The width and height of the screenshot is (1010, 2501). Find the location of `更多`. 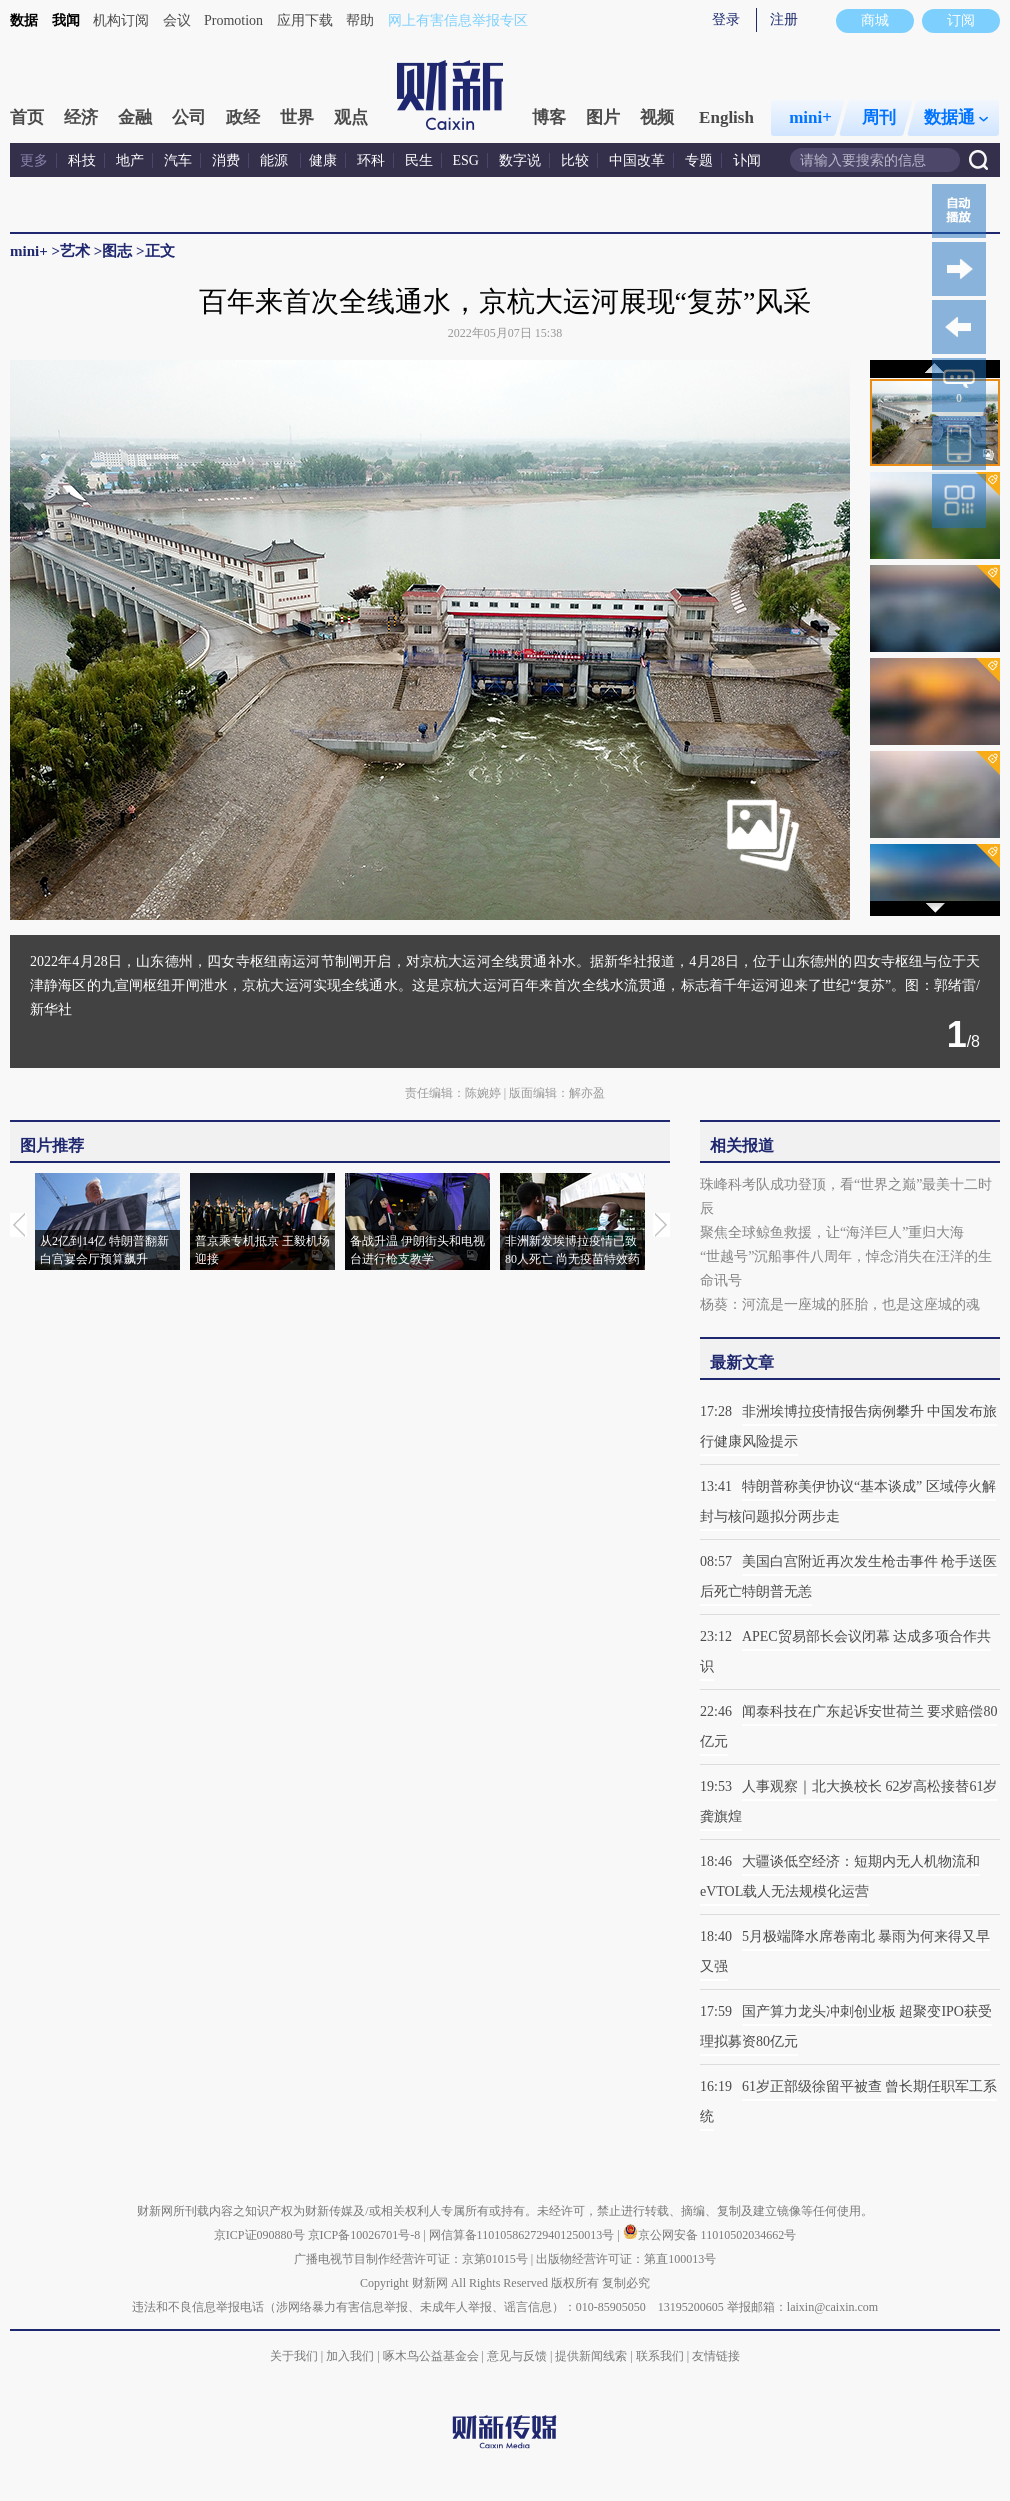

更多 is located at coordinates (34, 160).